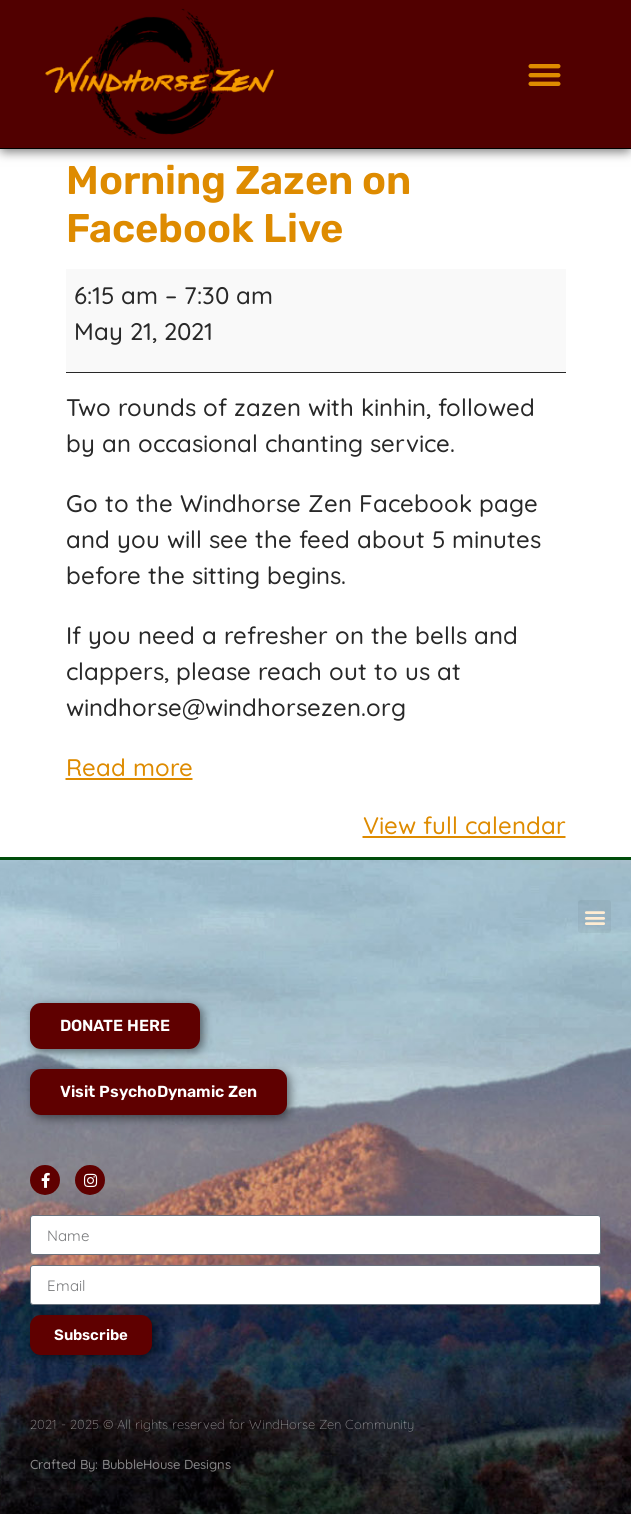 The height and width of the screenshot is (1514, 631). I want to click on [button], so click(545, 74).